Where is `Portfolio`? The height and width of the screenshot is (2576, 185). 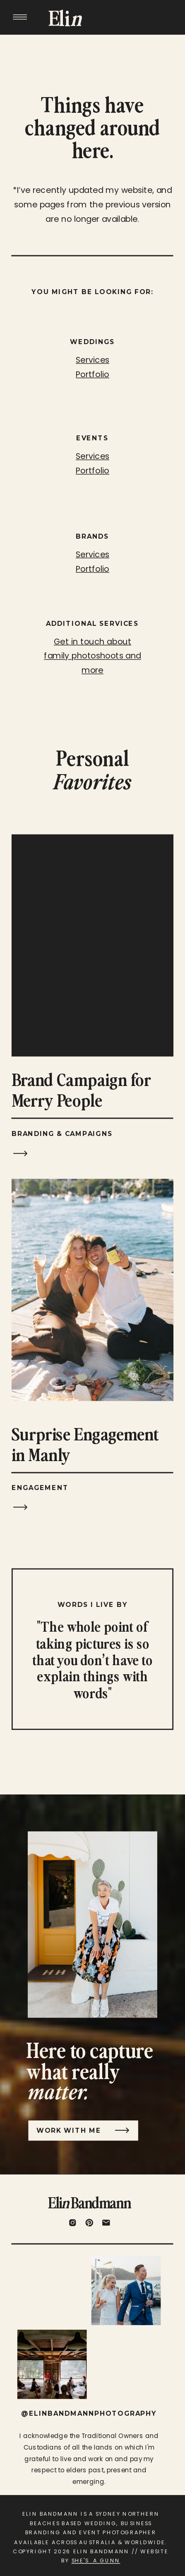
Portfolio is located at coordinates (92, 568).